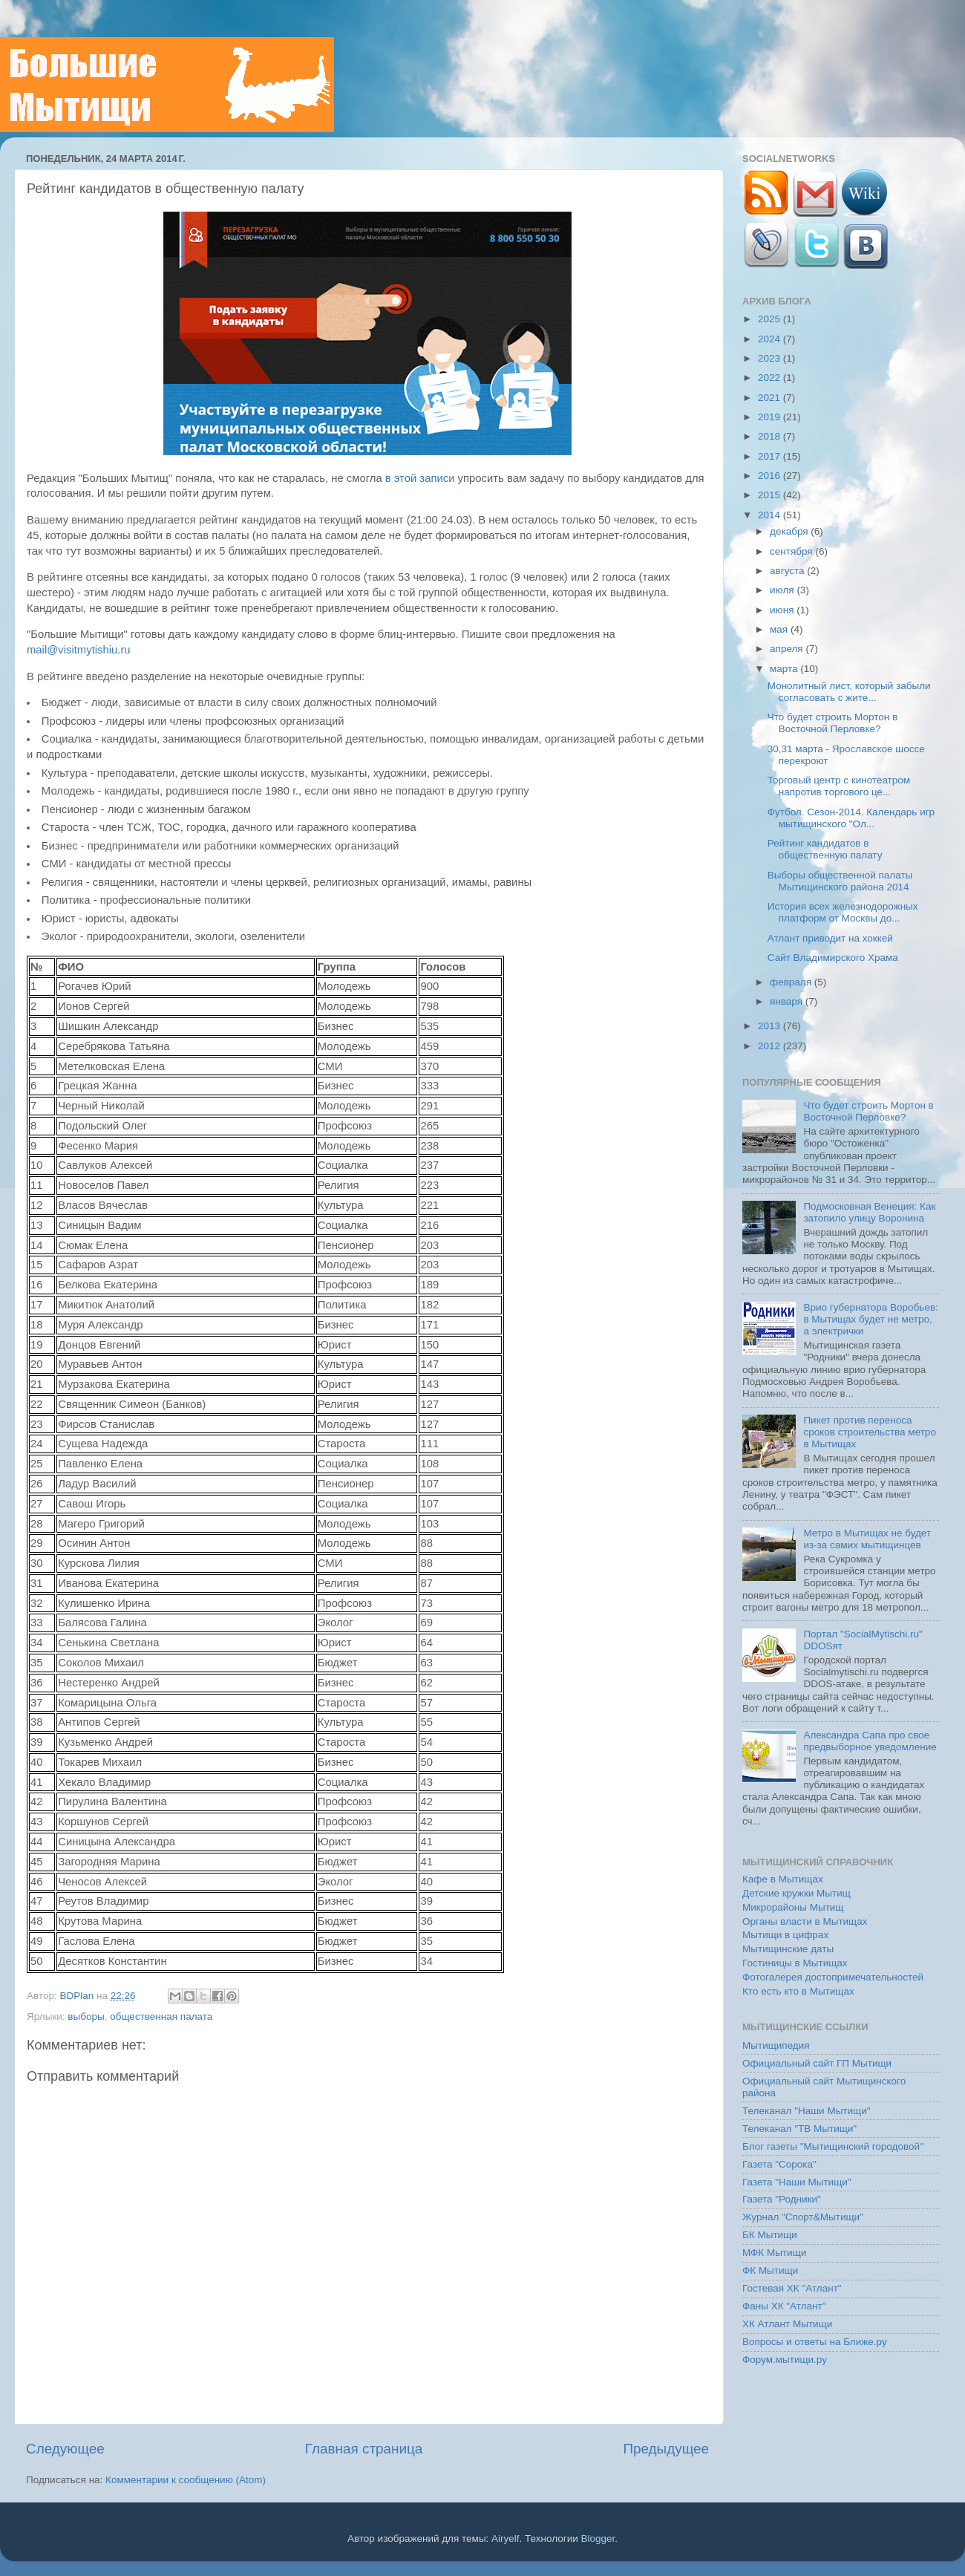 This screenshot has width=965, height=2576. What do you see at coordinates (788, 570) in the screenshot?
I see `августа` at bounding box center [788, 570].